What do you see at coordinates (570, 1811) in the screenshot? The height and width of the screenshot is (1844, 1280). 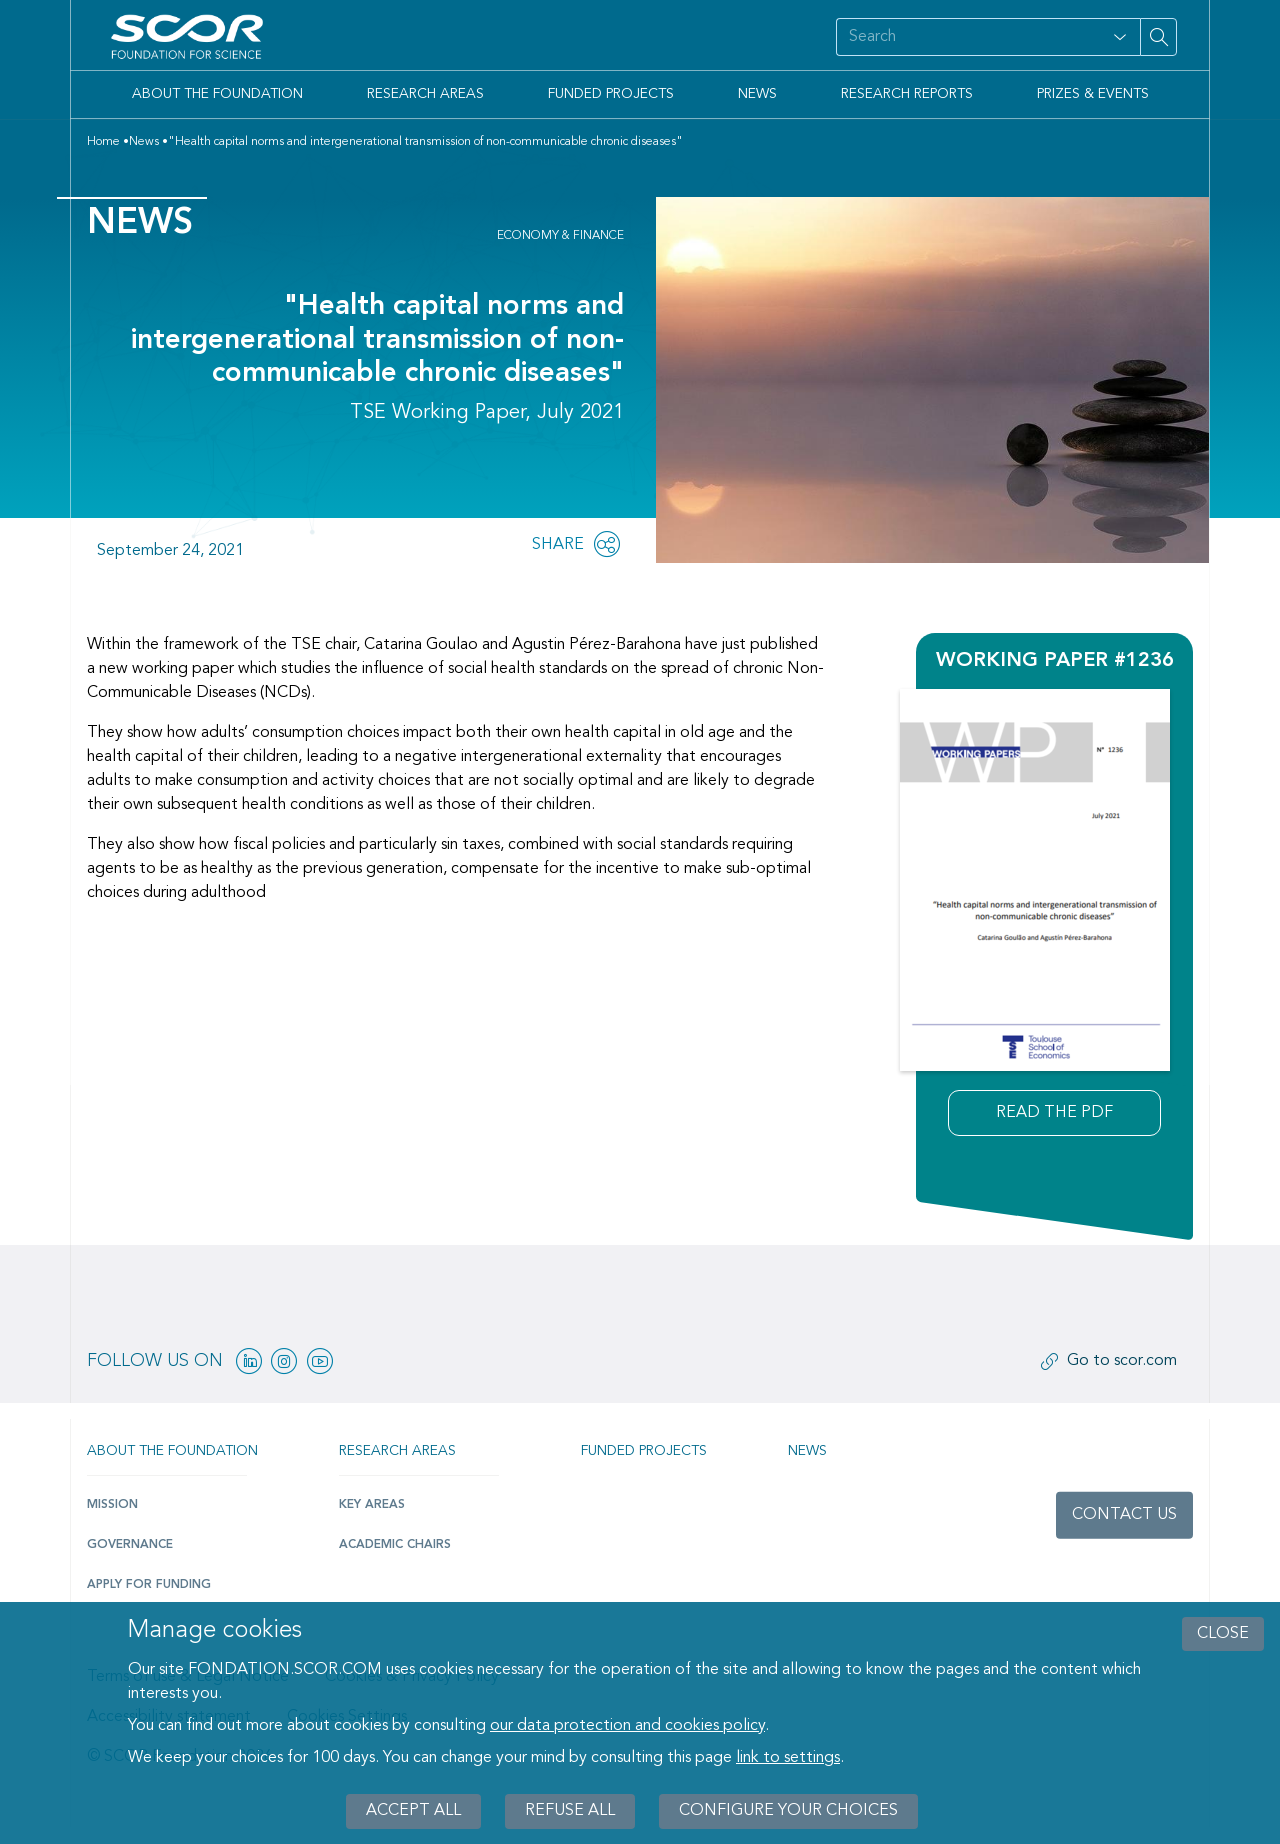 I see `Refuse all` at bounding box center [570, 1811].